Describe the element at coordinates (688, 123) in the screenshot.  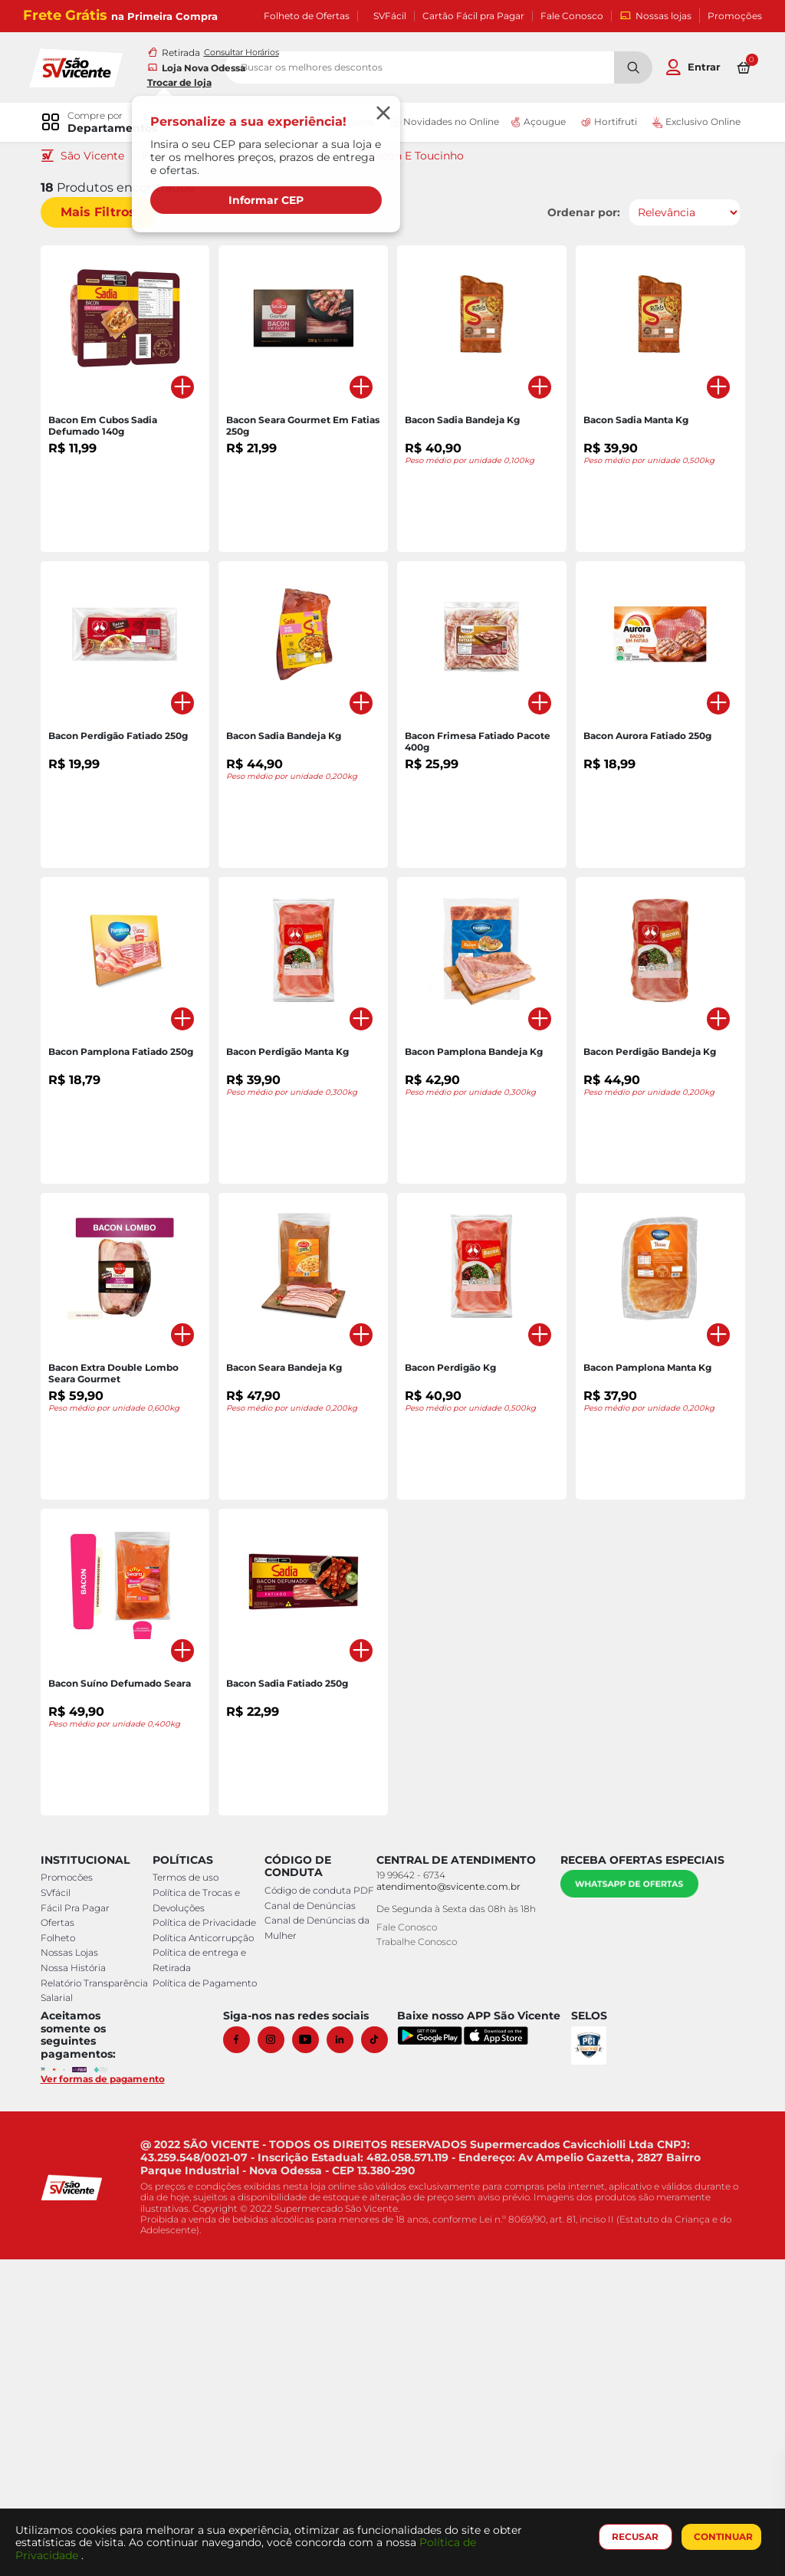
I see `Exclusivo Online [link]` at that location.